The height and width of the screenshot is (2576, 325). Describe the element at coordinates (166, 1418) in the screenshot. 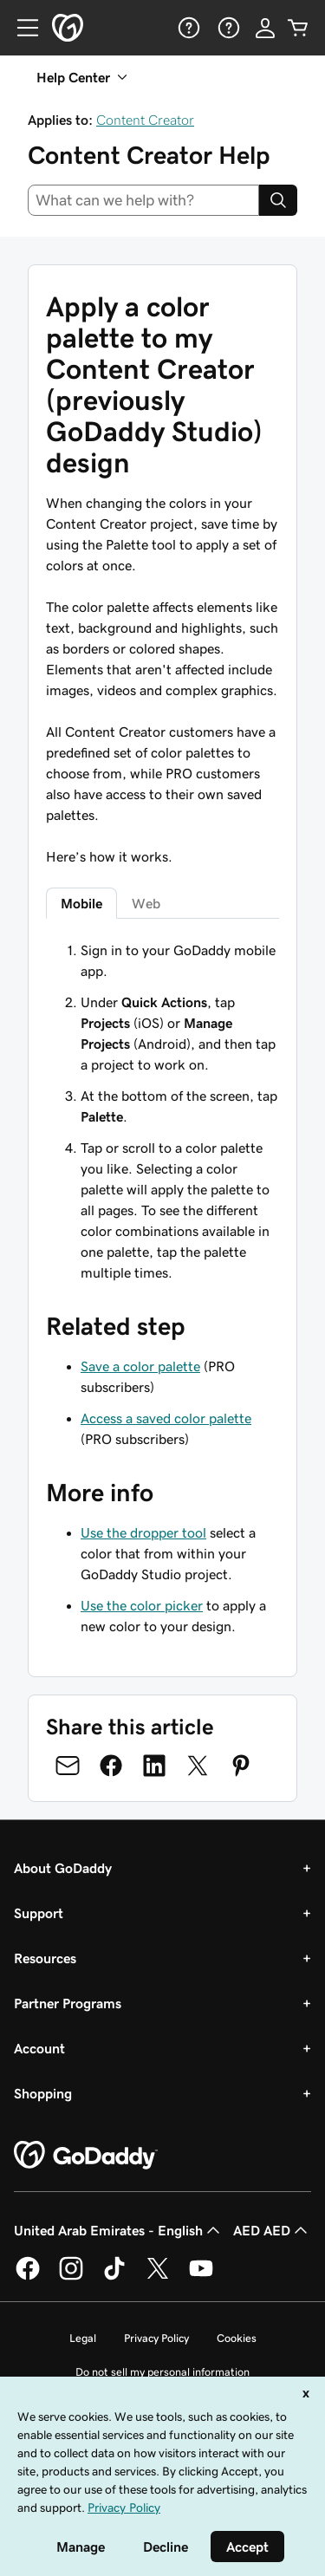

I see `Access a saved color palette` at that location.